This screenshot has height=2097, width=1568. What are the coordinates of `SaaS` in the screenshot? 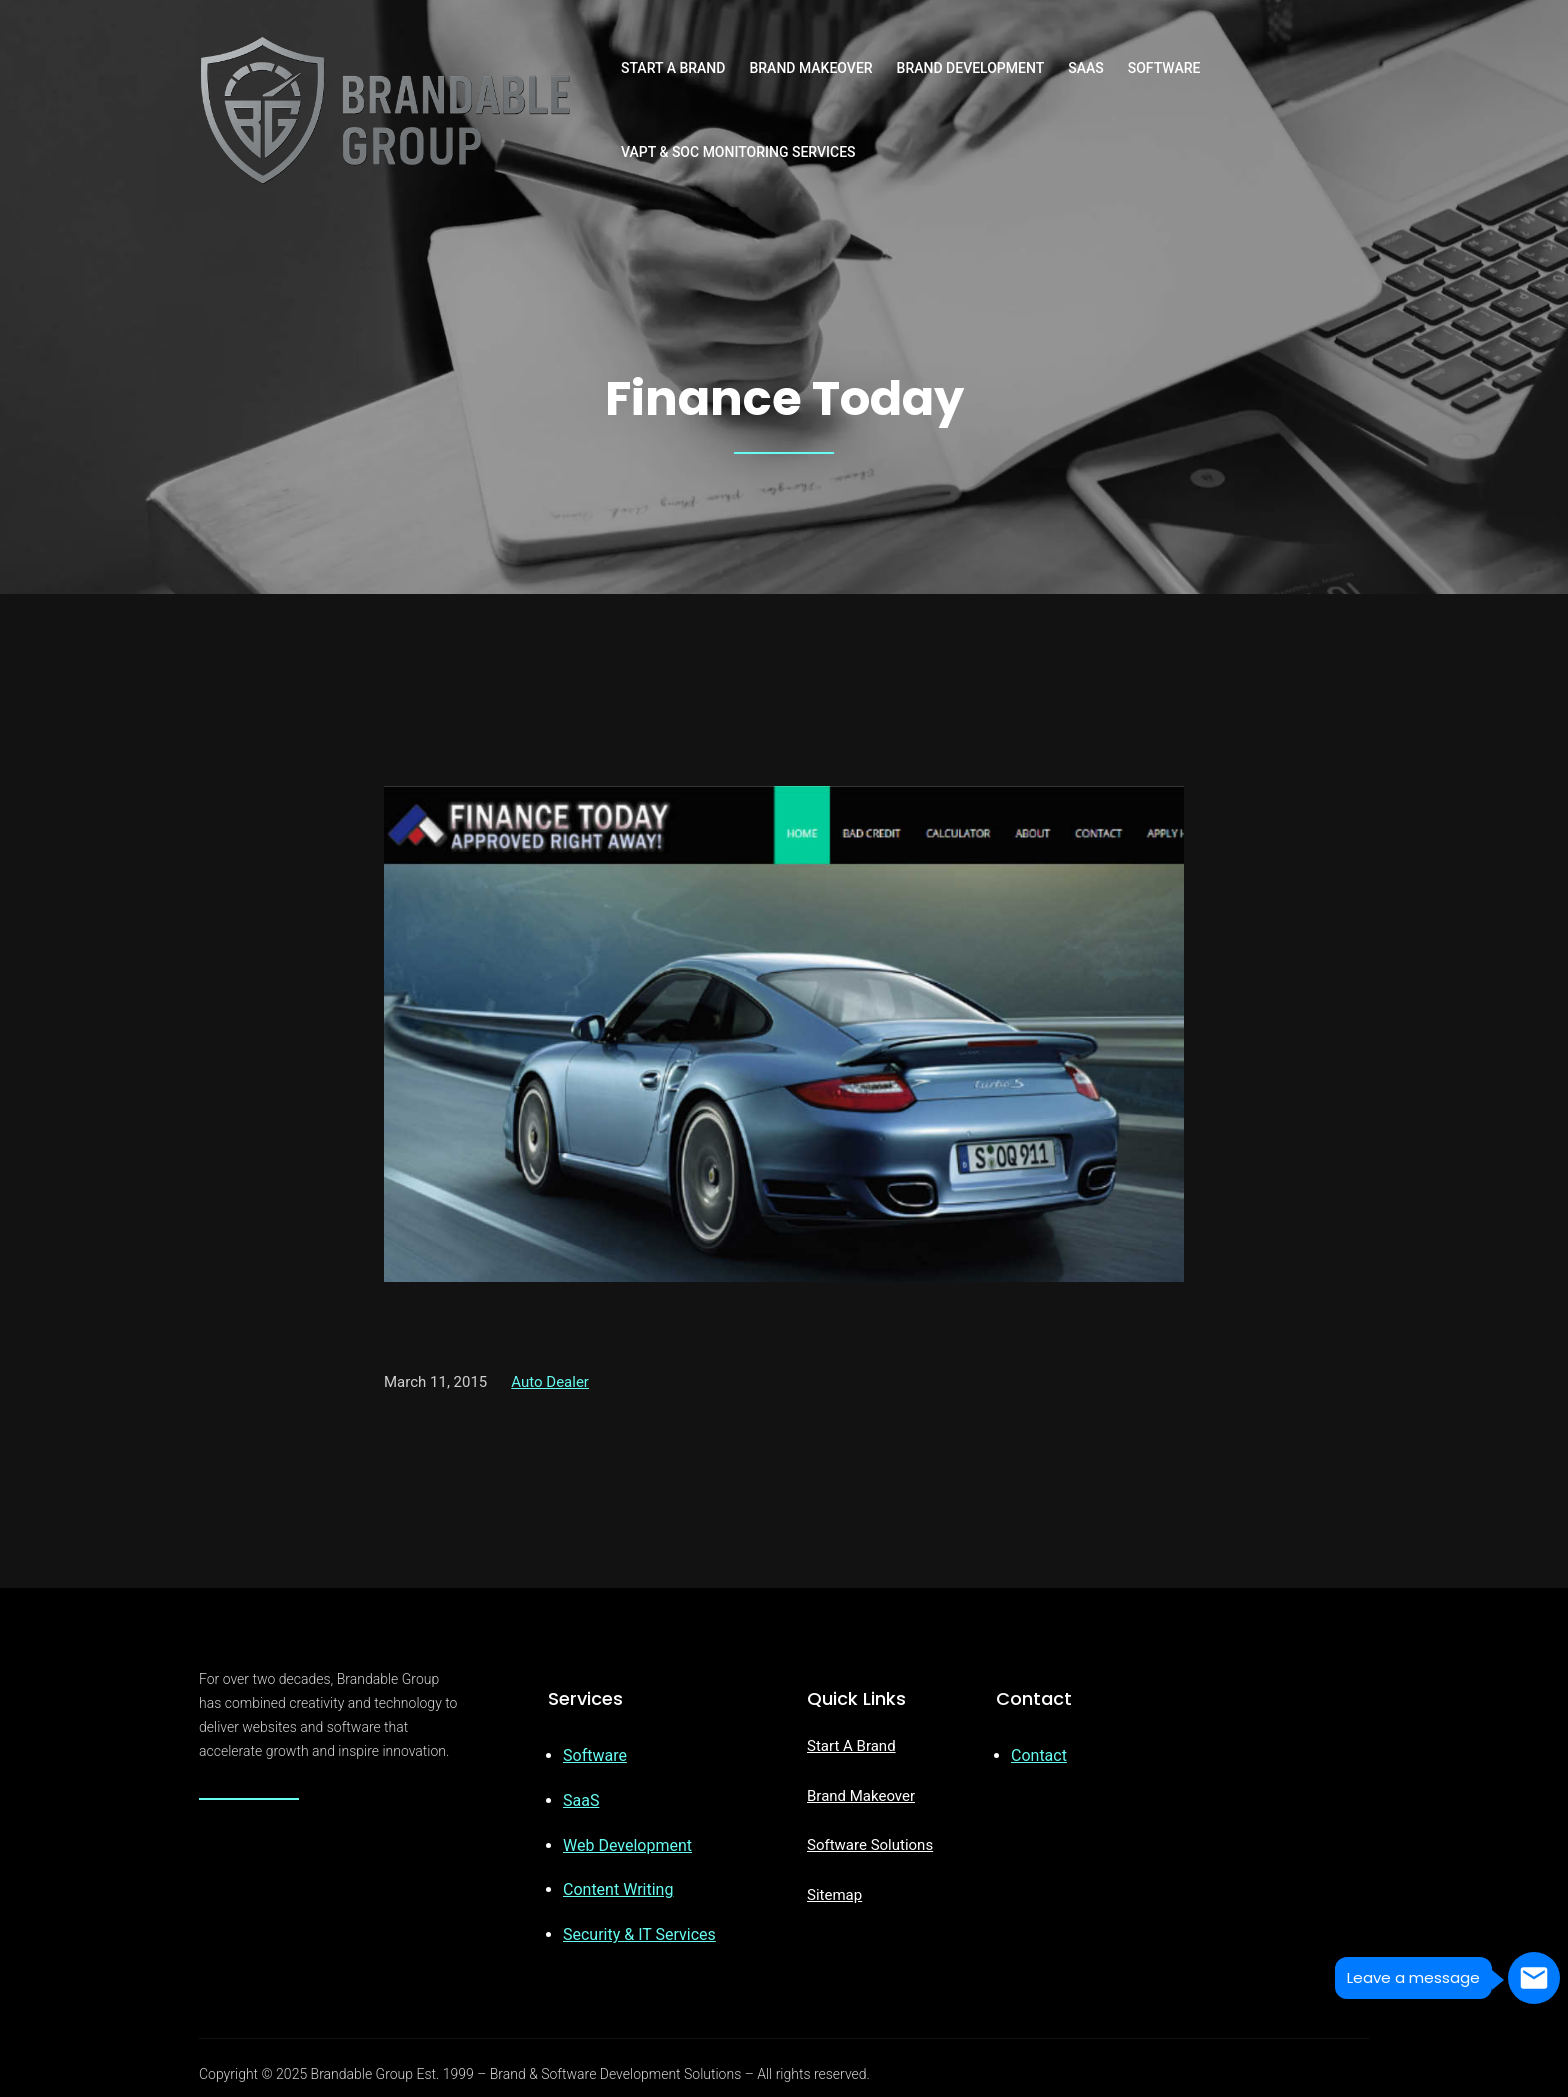 It's located at (581, 1800).